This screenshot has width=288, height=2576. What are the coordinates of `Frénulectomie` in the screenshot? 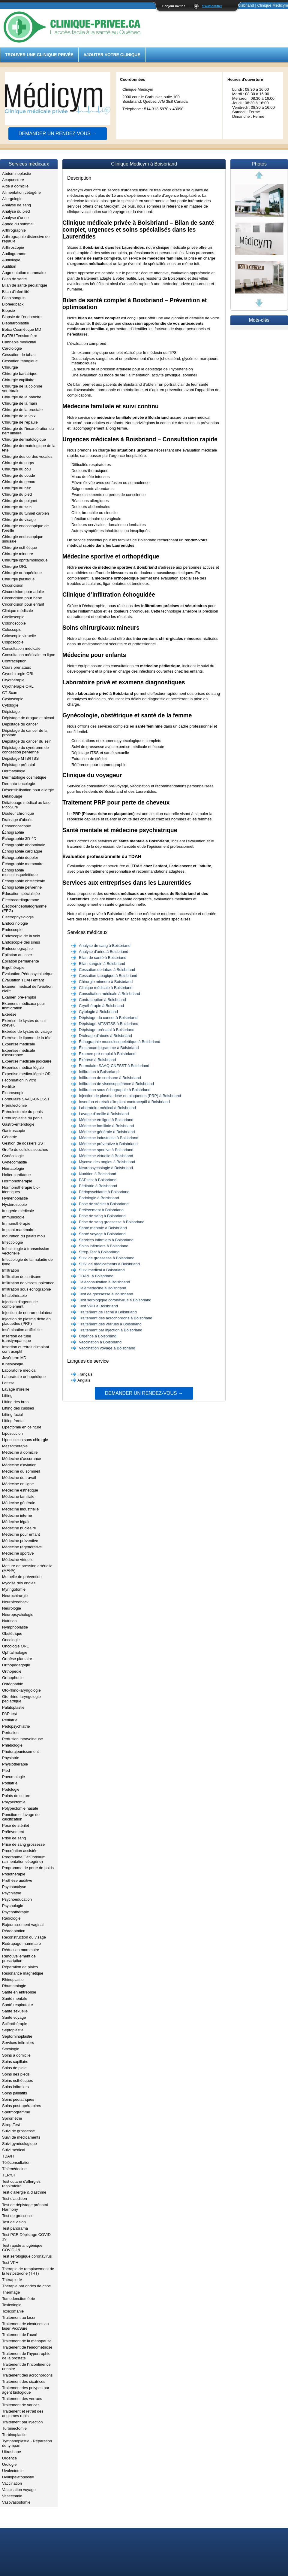 It's located at (14, 1105).